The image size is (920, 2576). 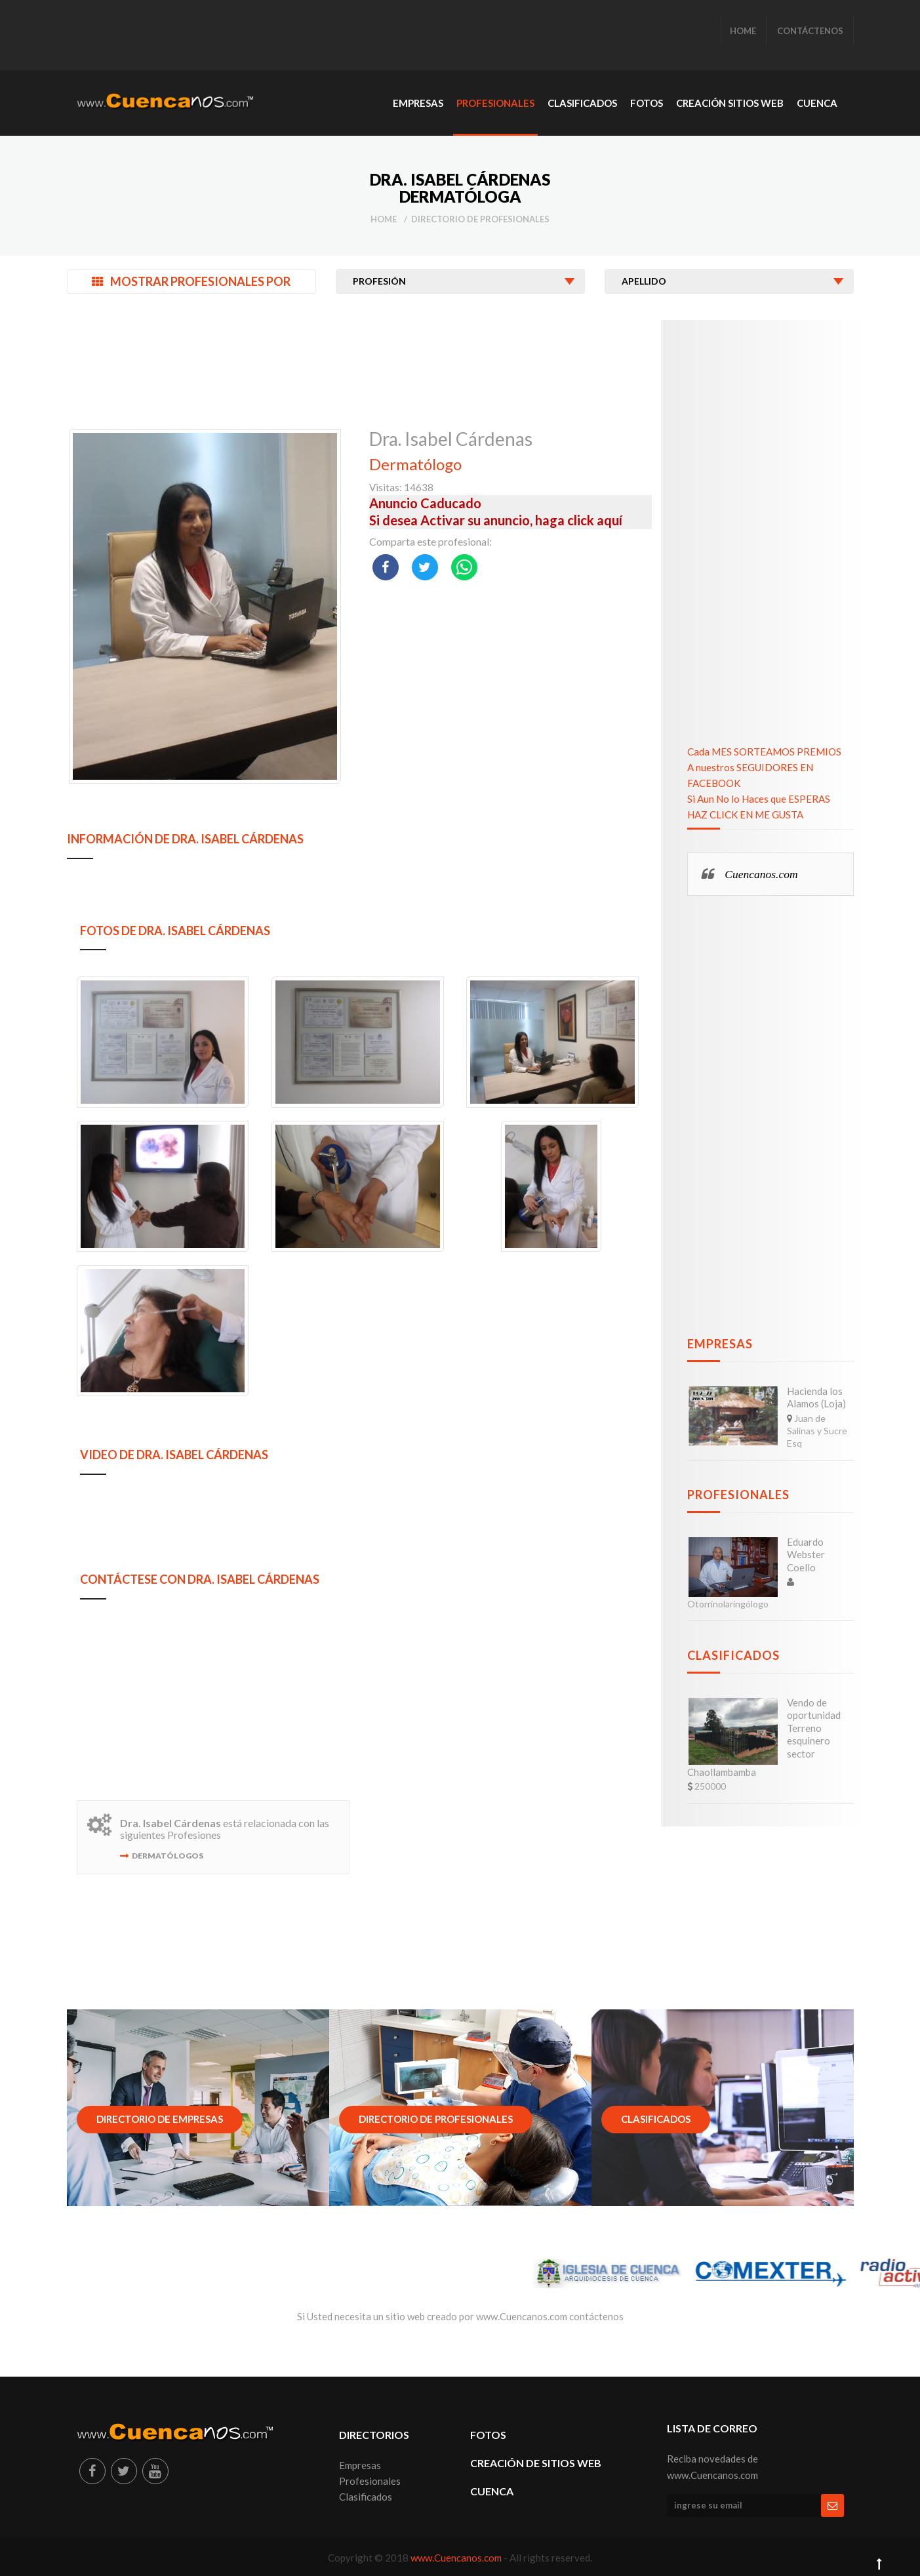 What do you see at coordinates (733, 1655) in the screenshot?
I see `Clasificados` at bounding box center [733, 1655].